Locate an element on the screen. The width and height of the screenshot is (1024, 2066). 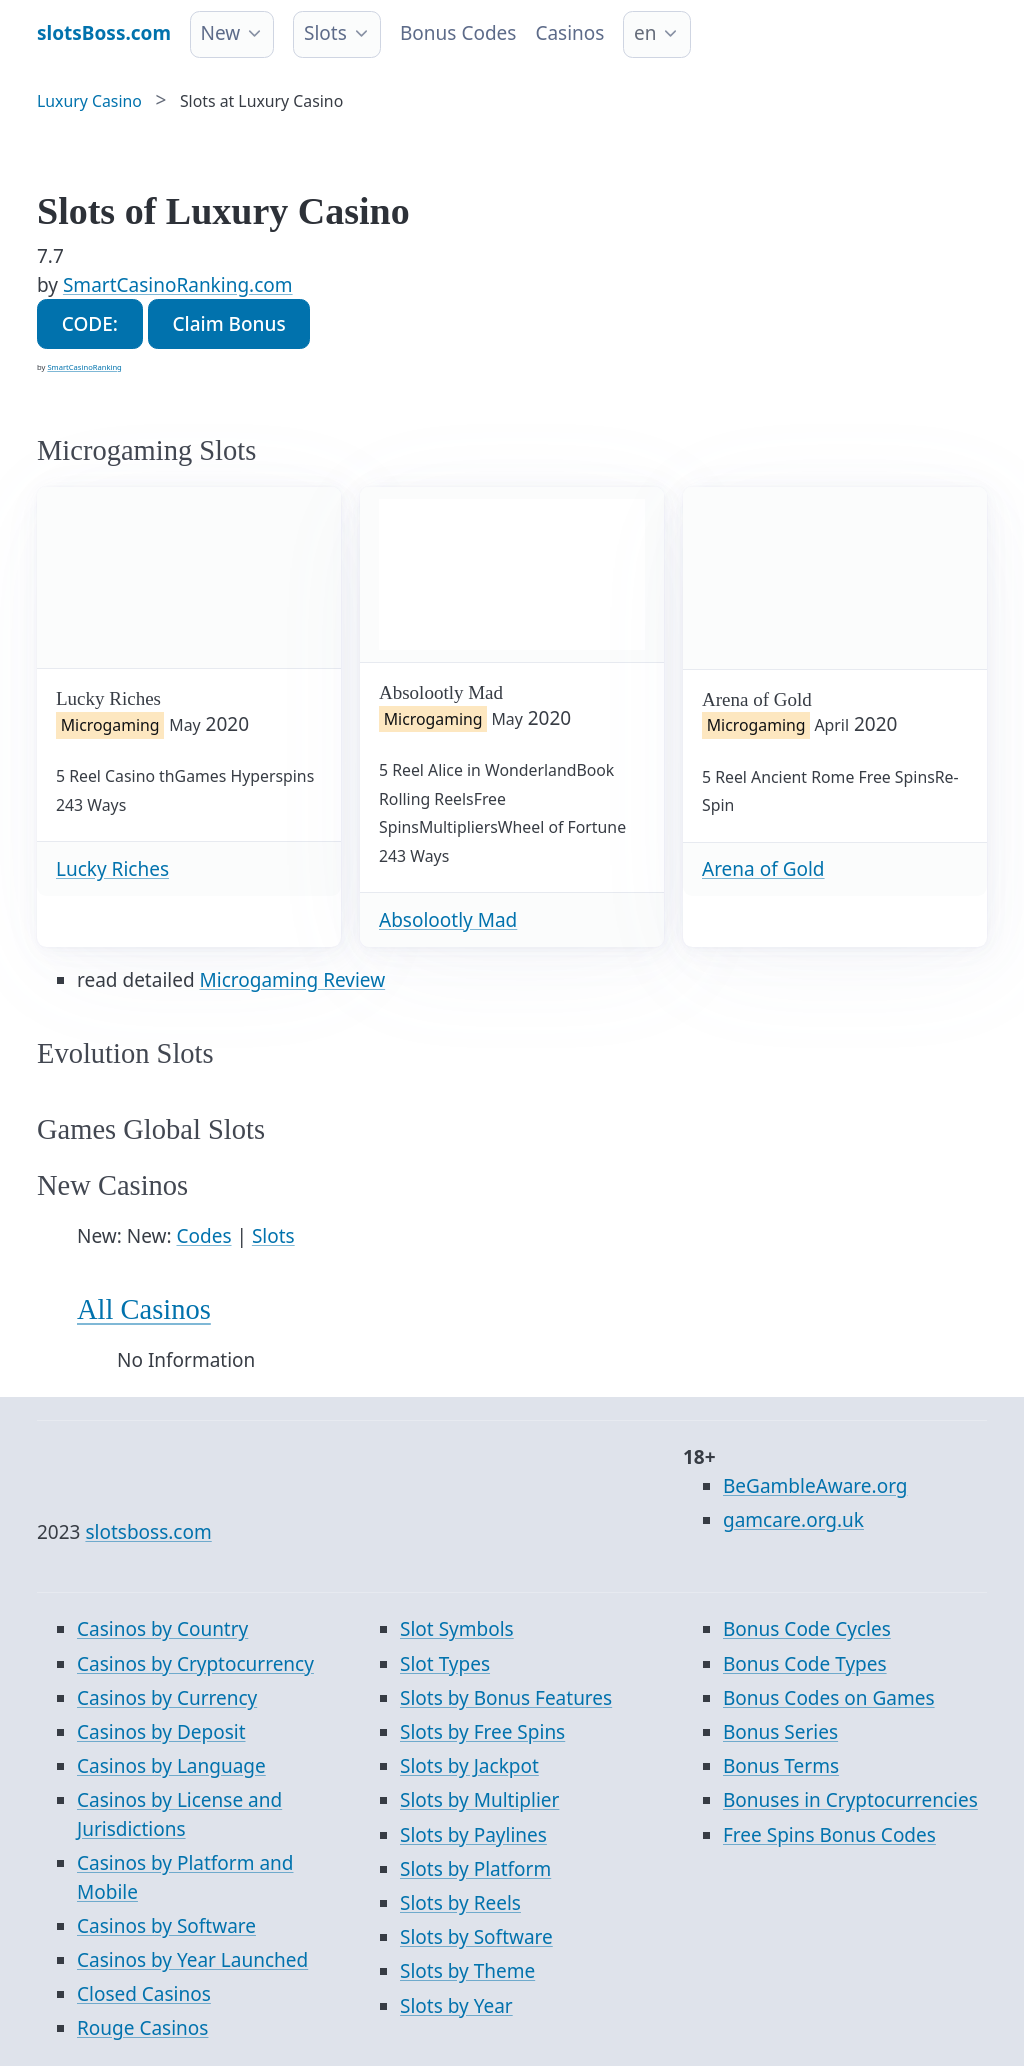
Bonus Series is located at coordinates (780, 1732).